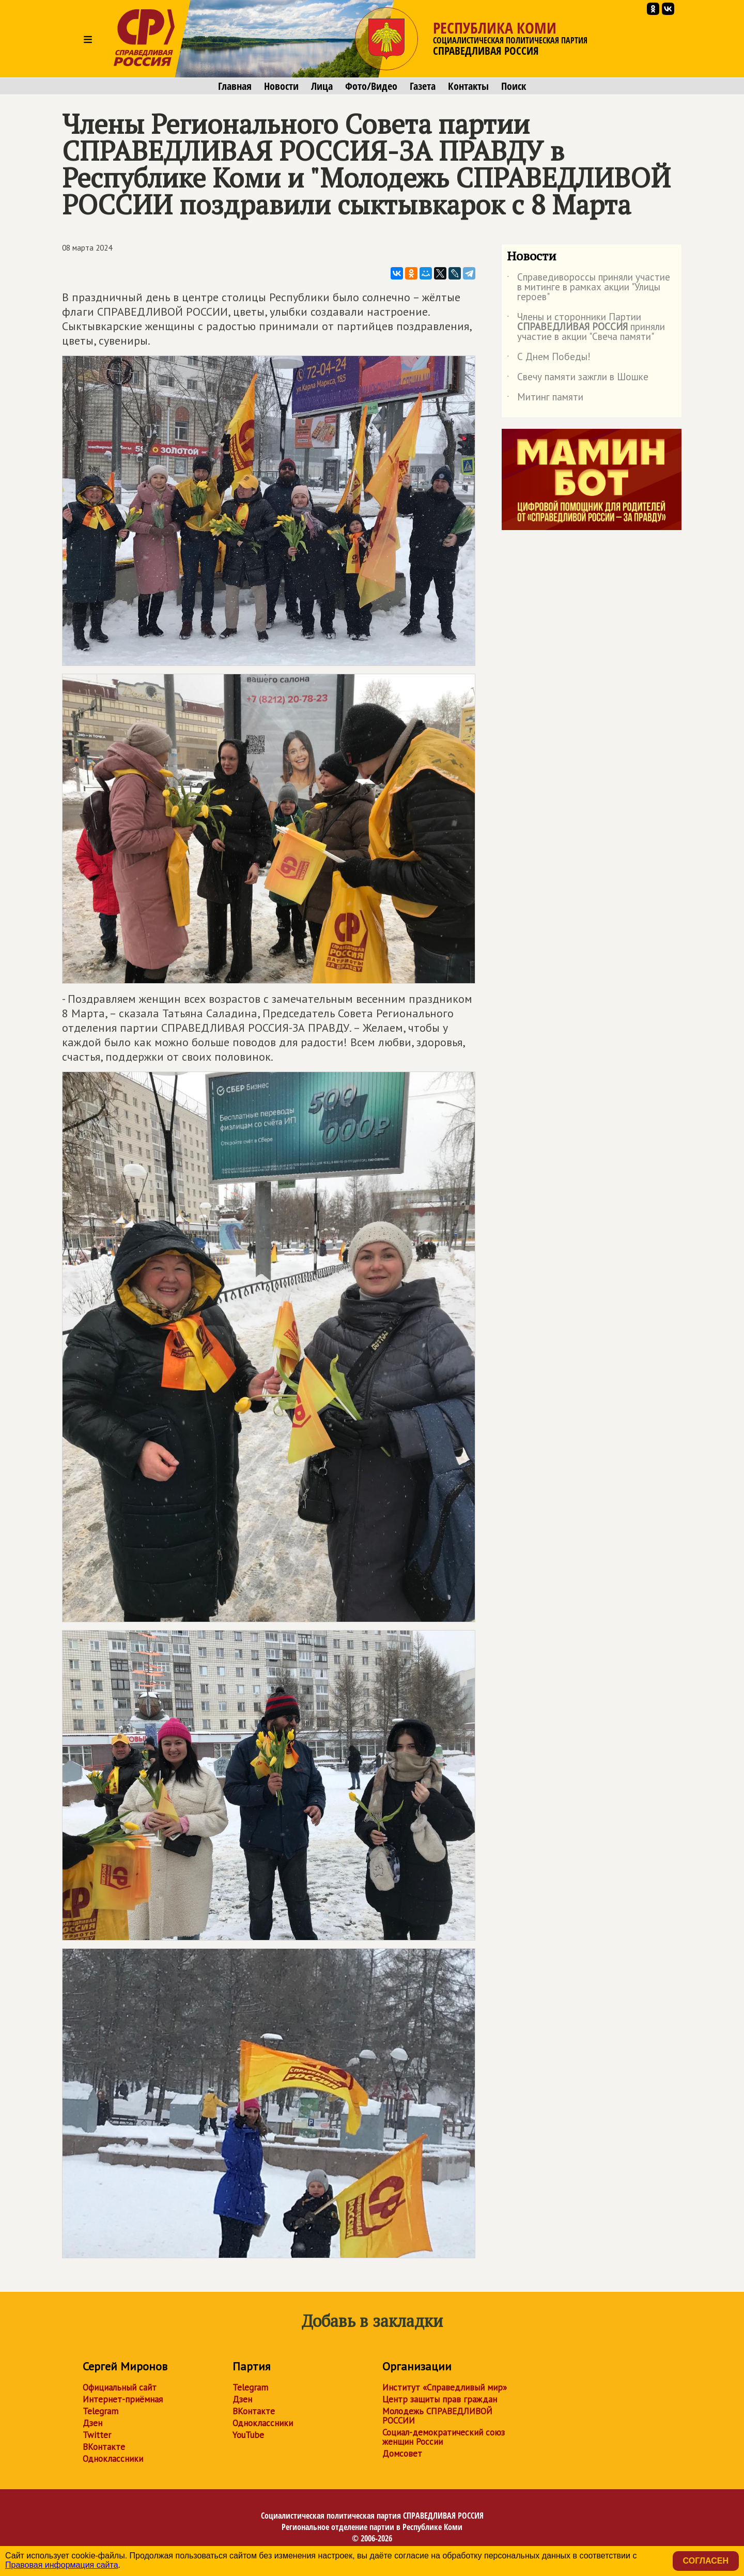  I want to click on Лица, so click(322, 86).